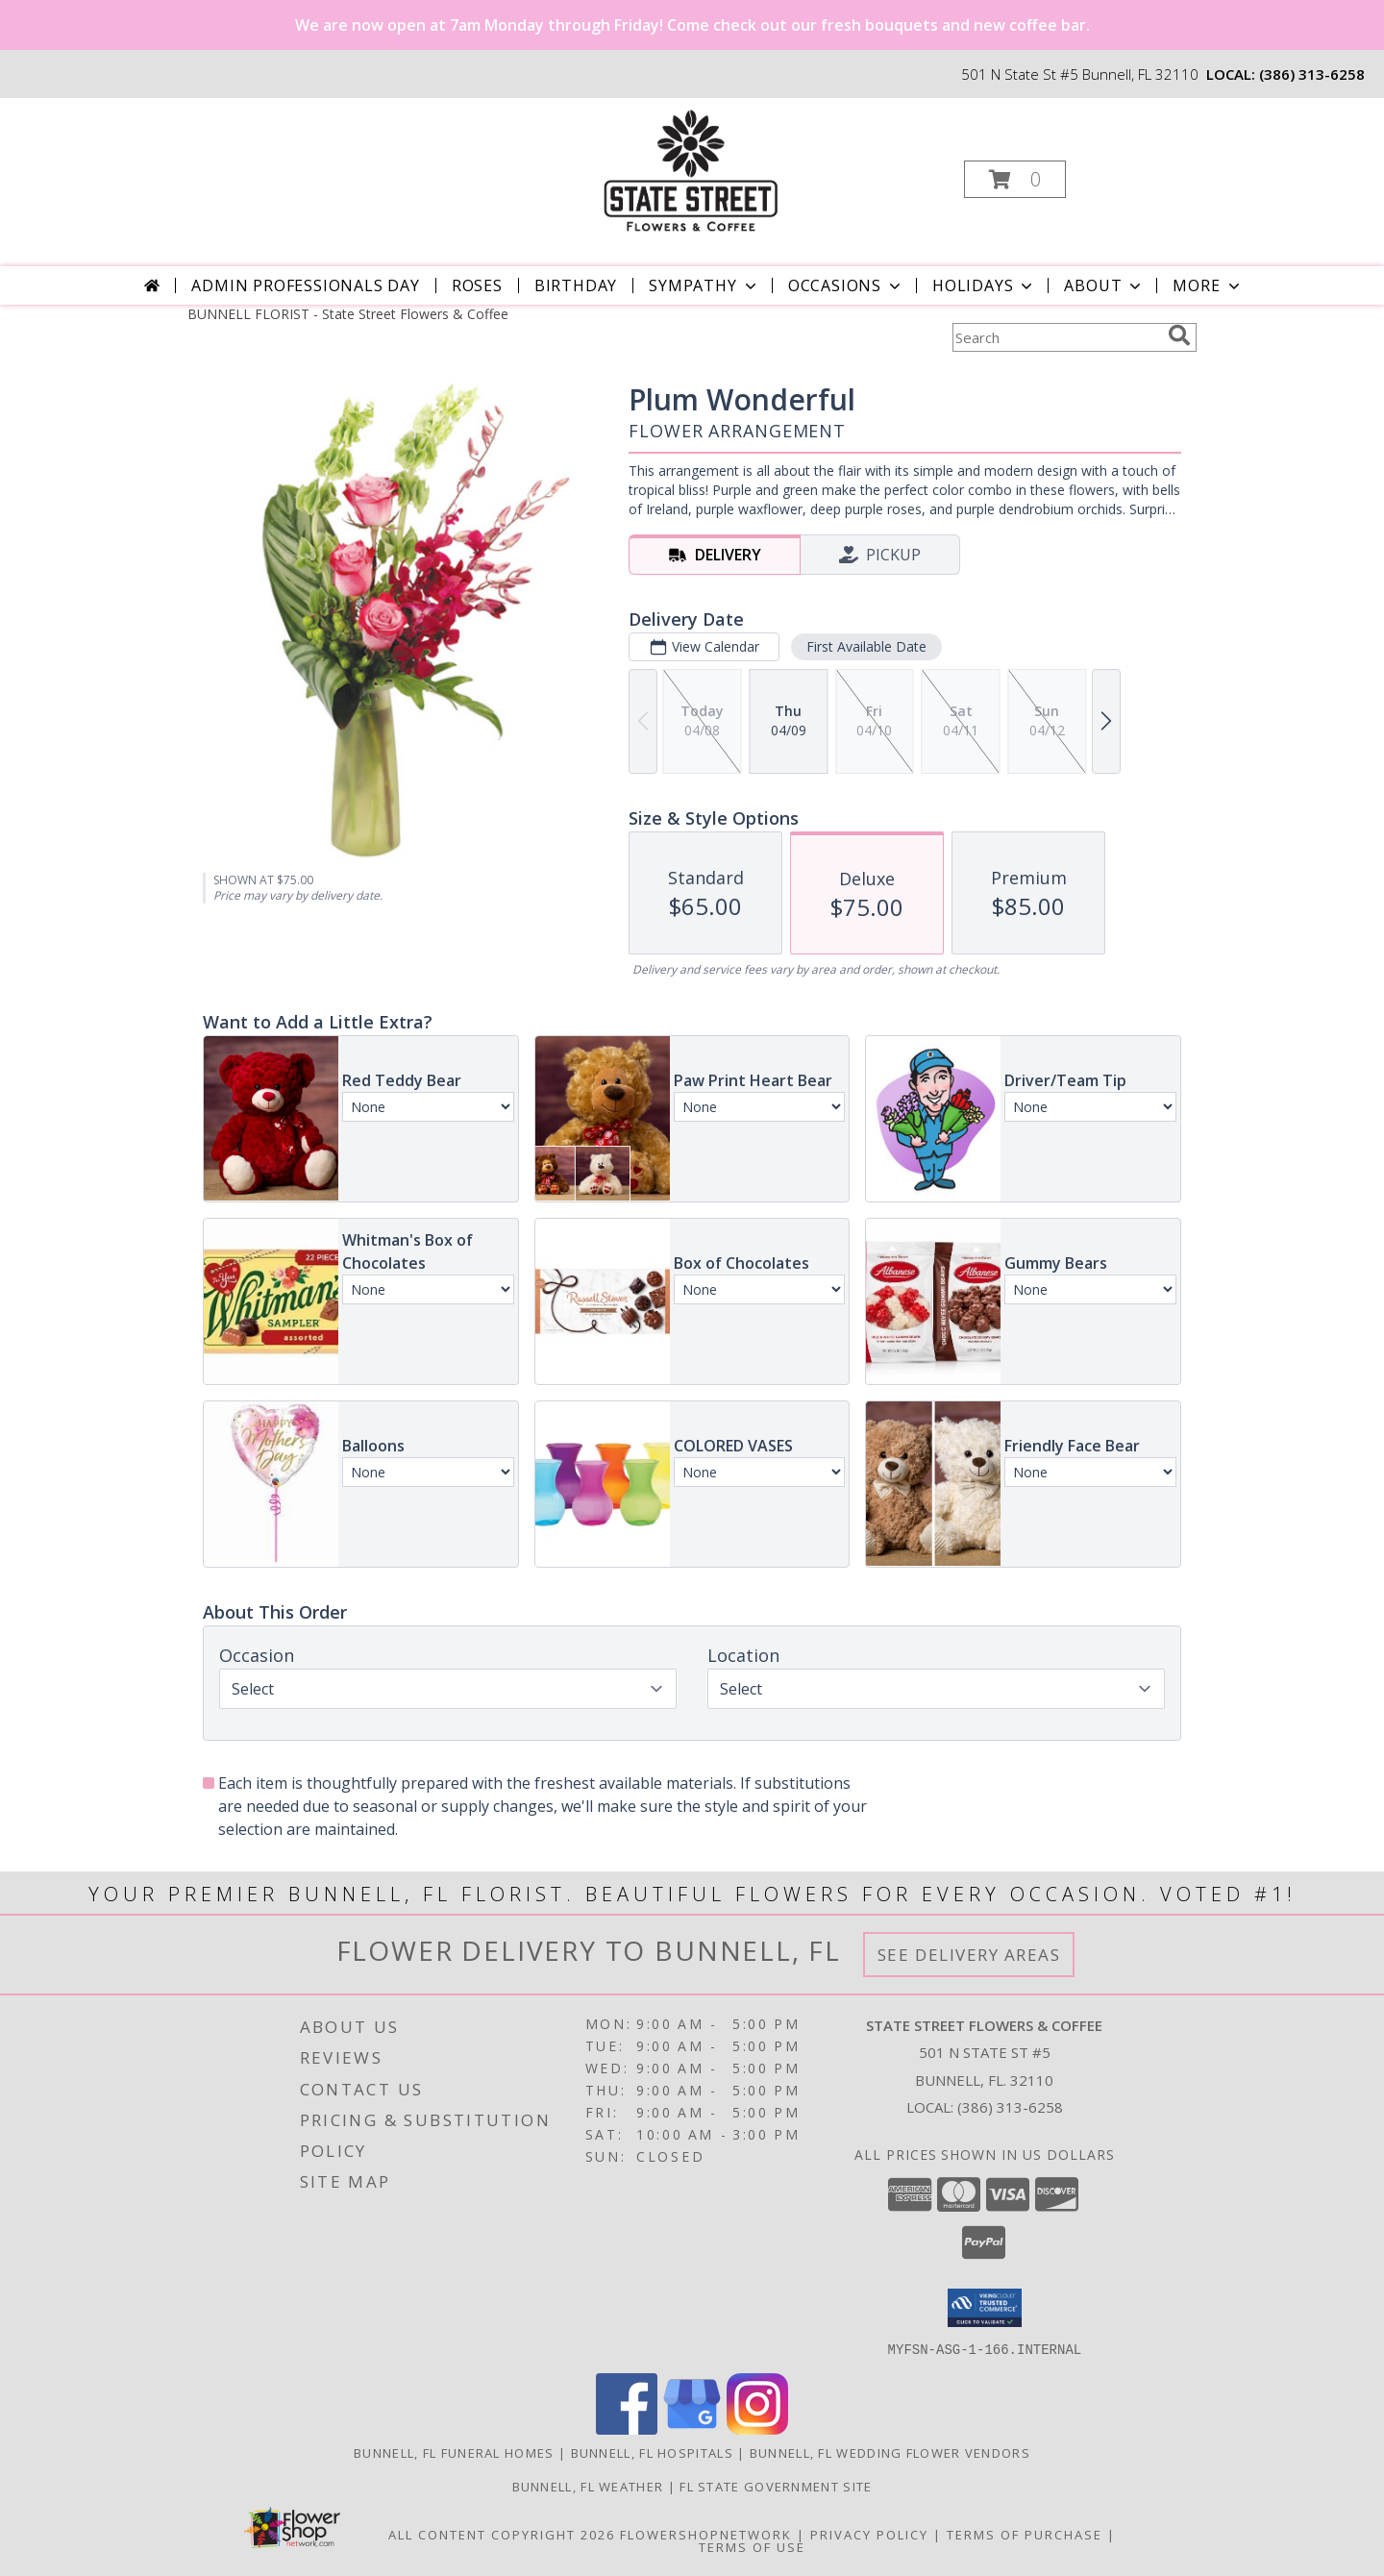 The height and width of the screenshot is (2576, 1384). Describe the element at coordinates (1024, 2533) in the screenshot. I see `Terms of Purchase [Open Terms of Purchase in new window]` at that location.